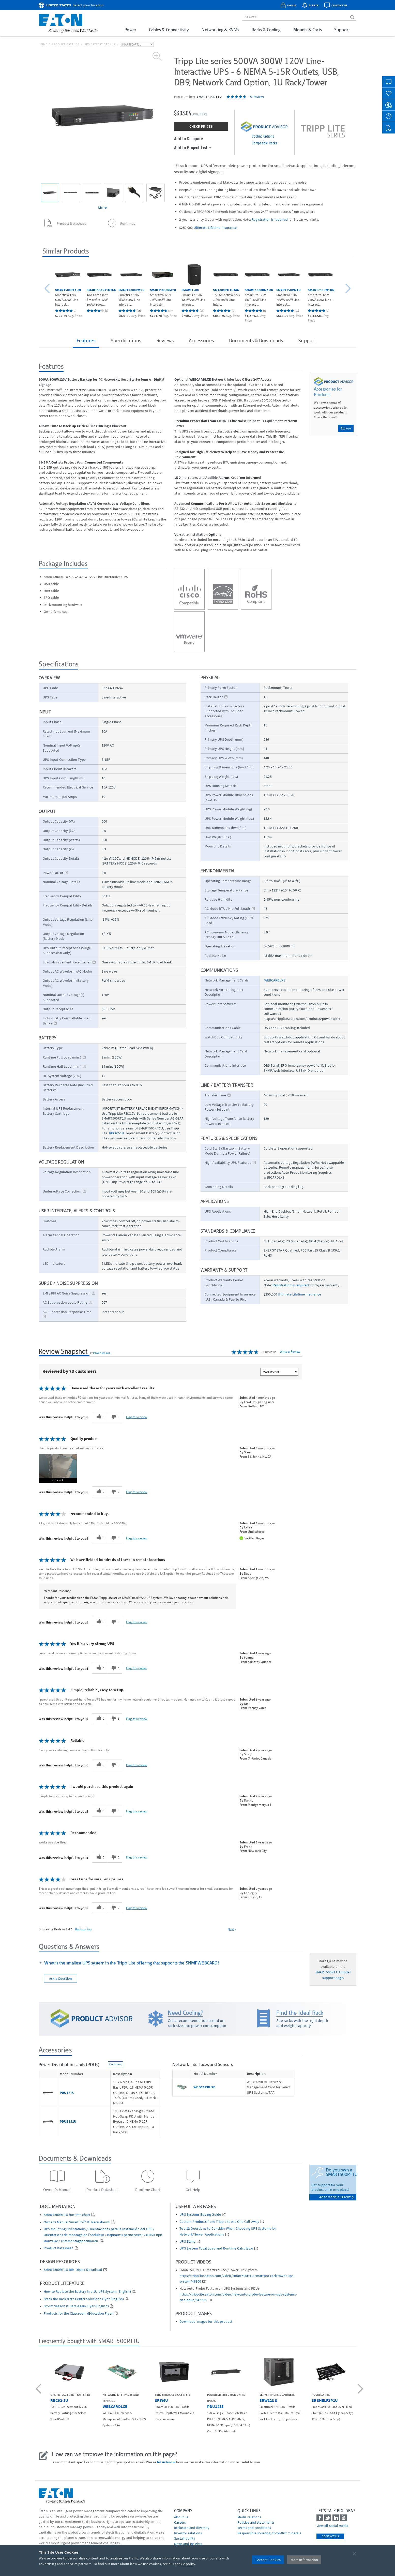  Describe the element at coordinates (114, 1417) in the screenshot. I see `[0 unhelpful votes, give this review an unhelpful vote]` at that location.